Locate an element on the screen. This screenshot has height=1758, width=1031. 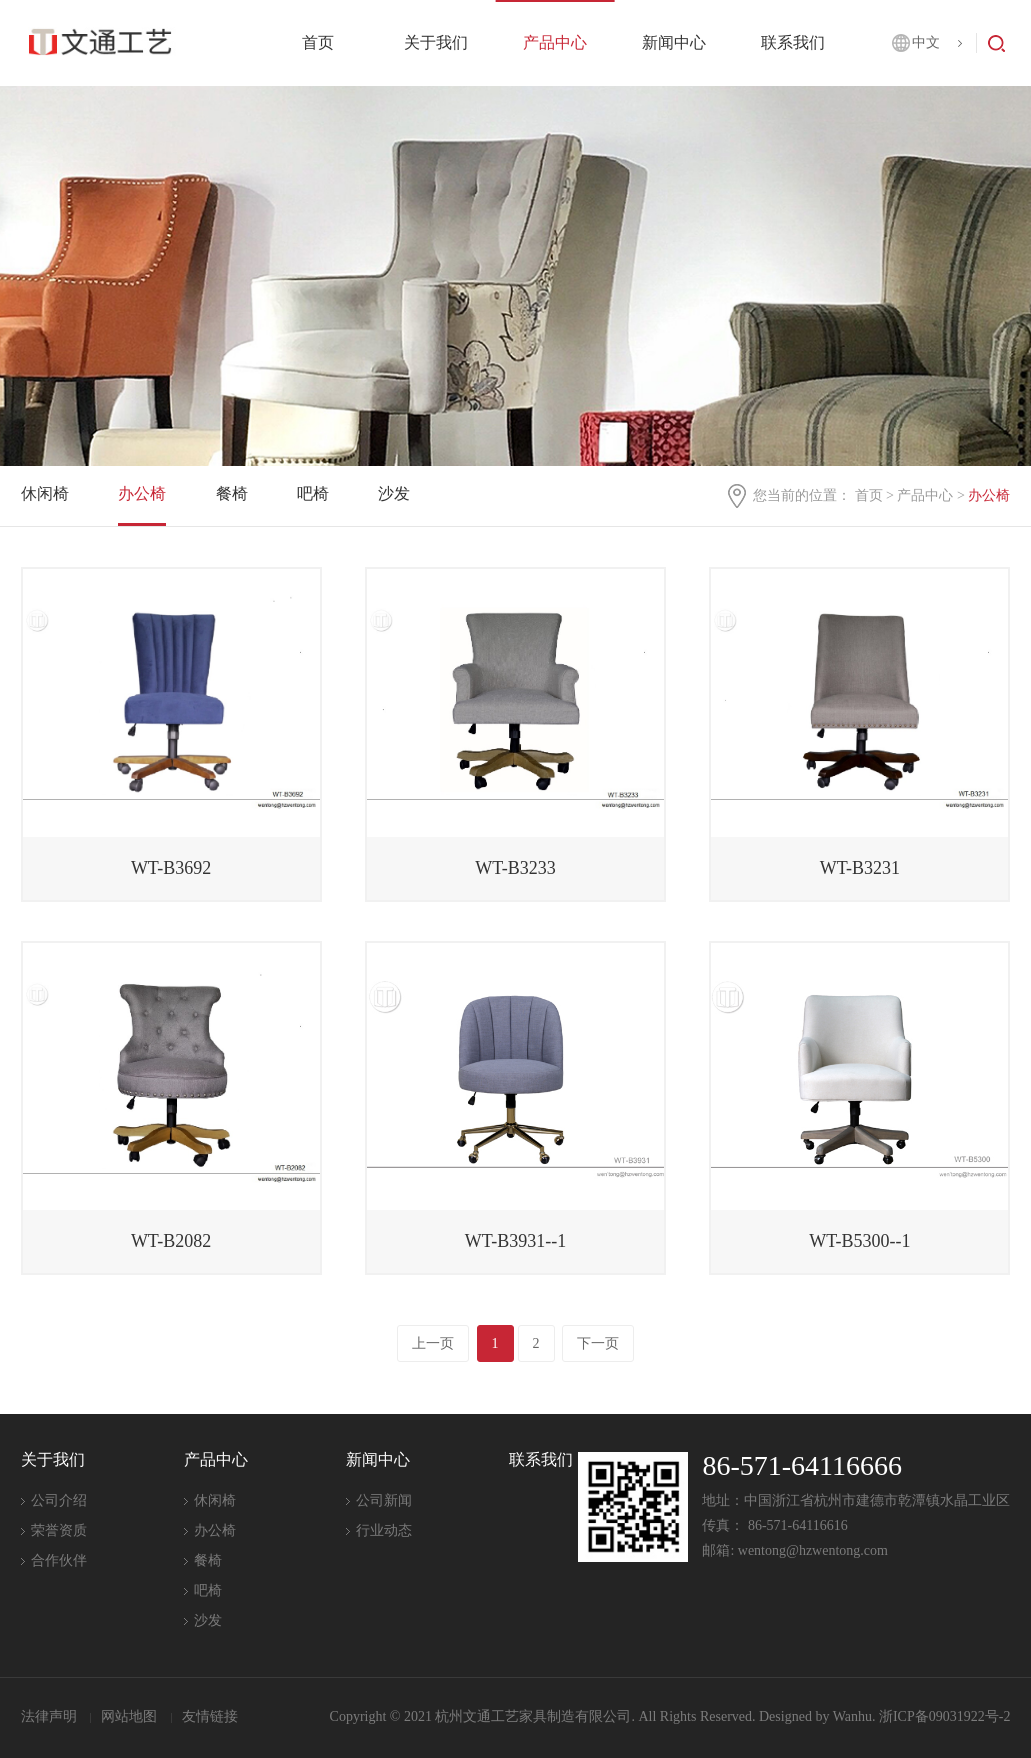
产品中心 is located at coordinates (555, 42).